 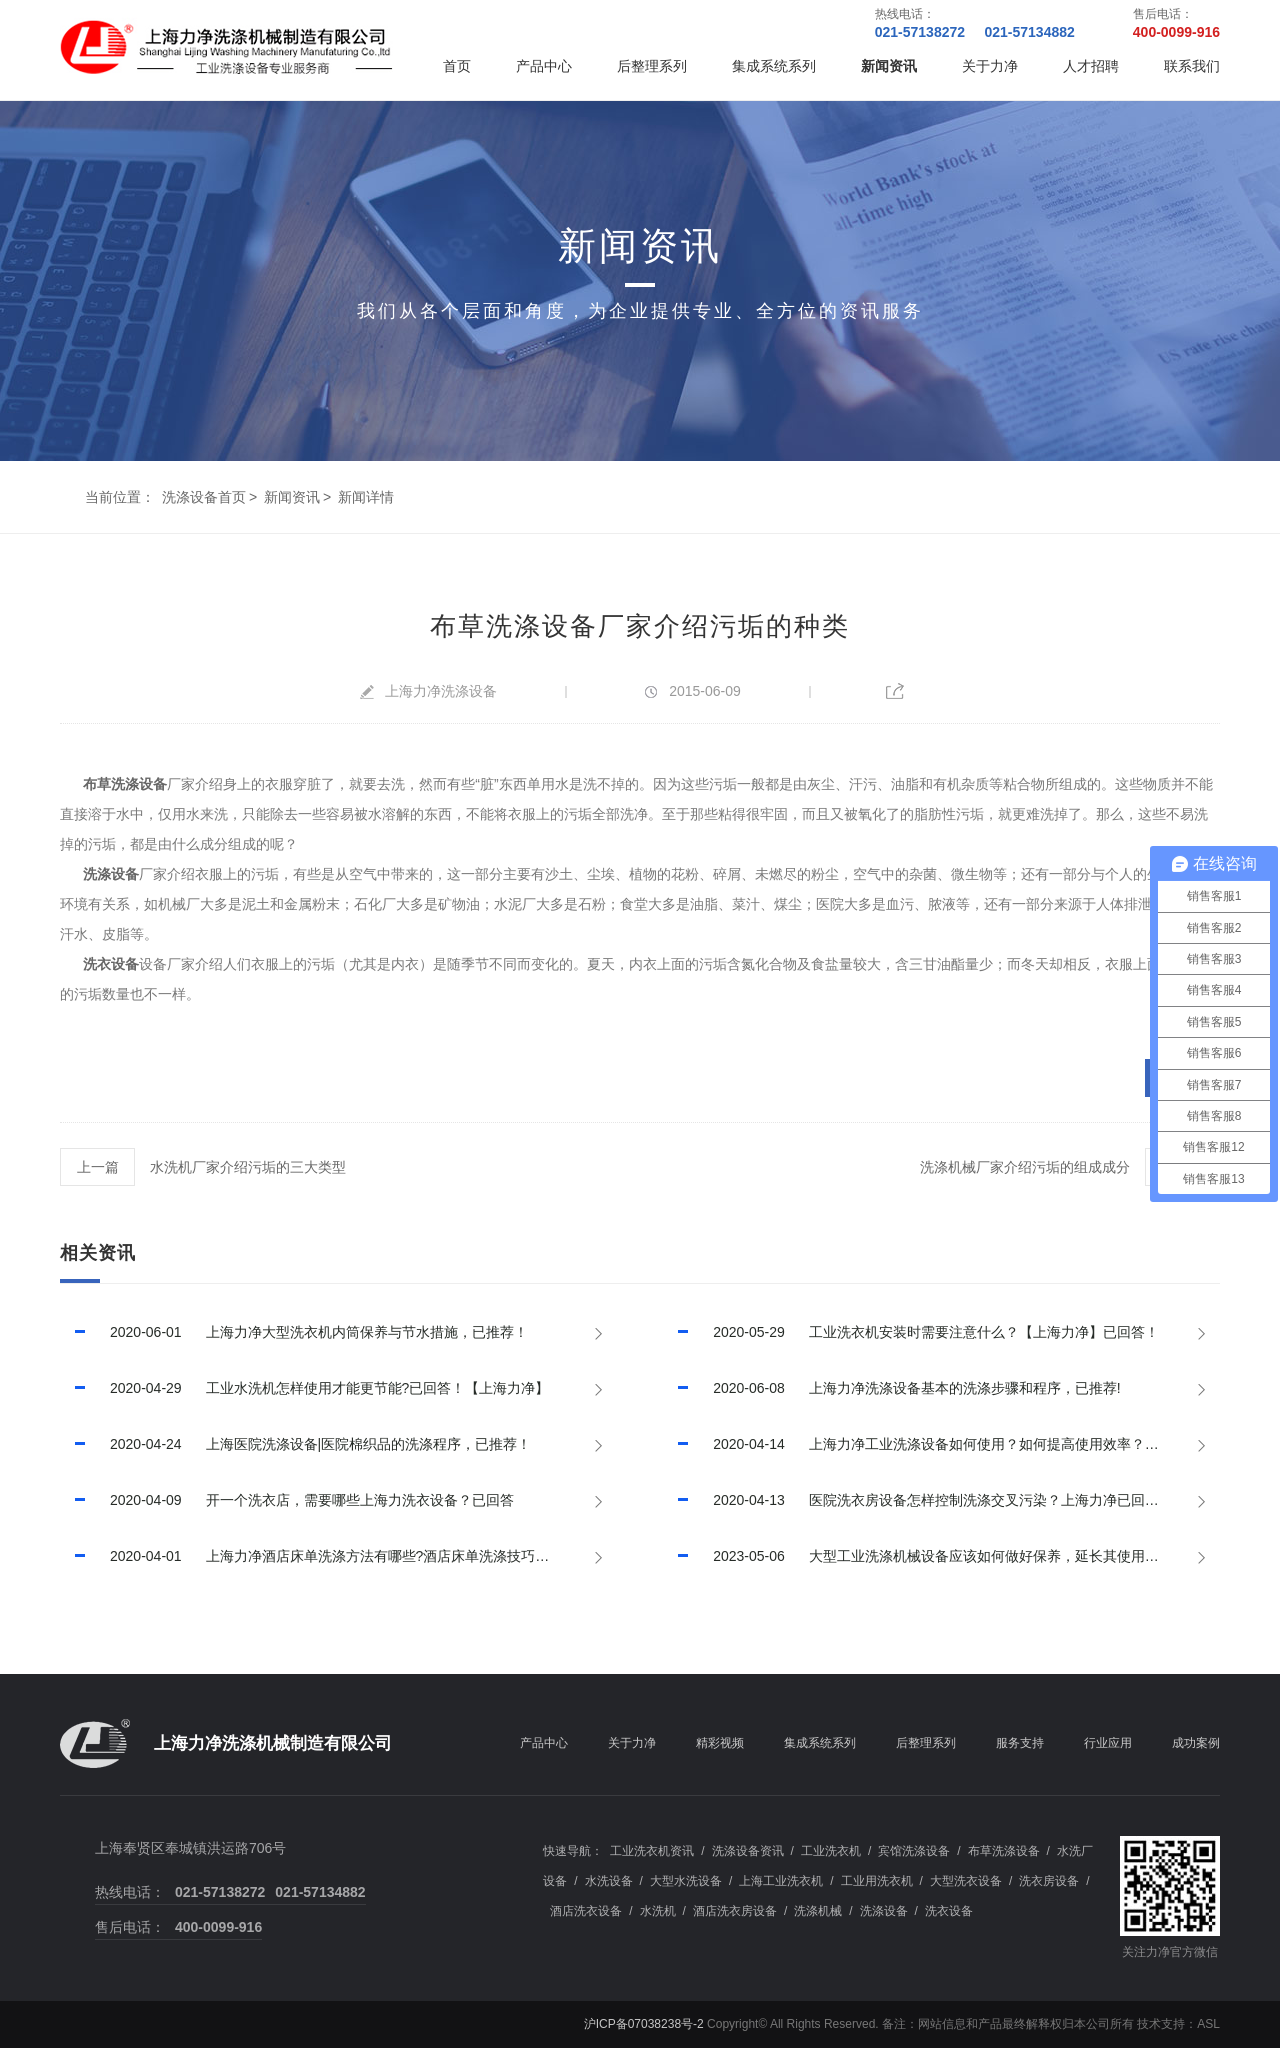 I want to click on 洗涤机械, so click(x=818, y=1911).